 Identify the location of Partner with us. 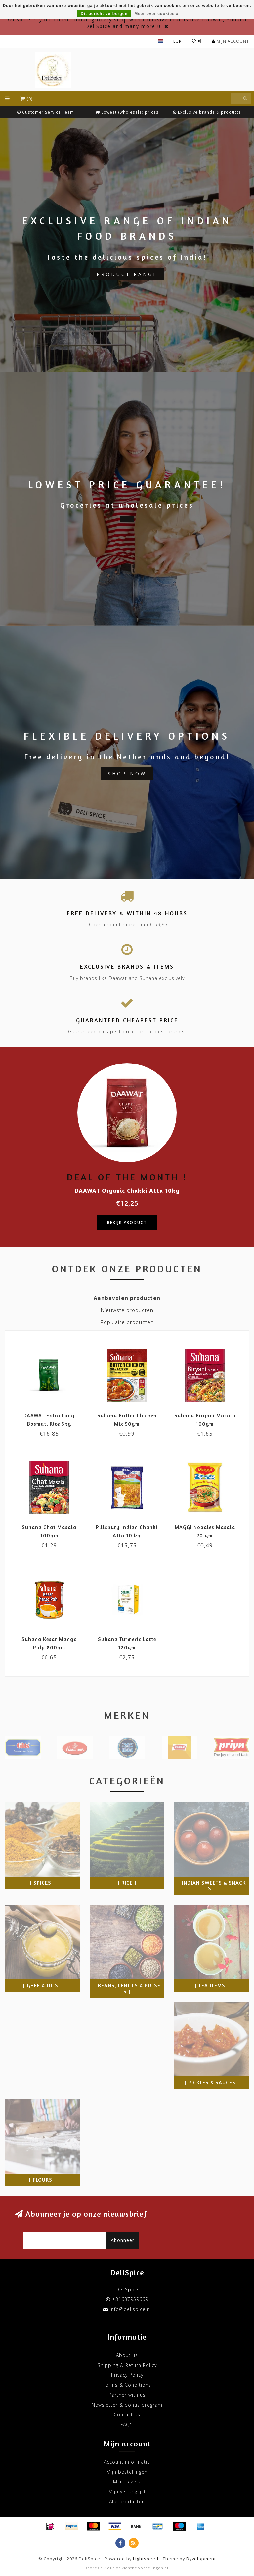
(127, 2395).